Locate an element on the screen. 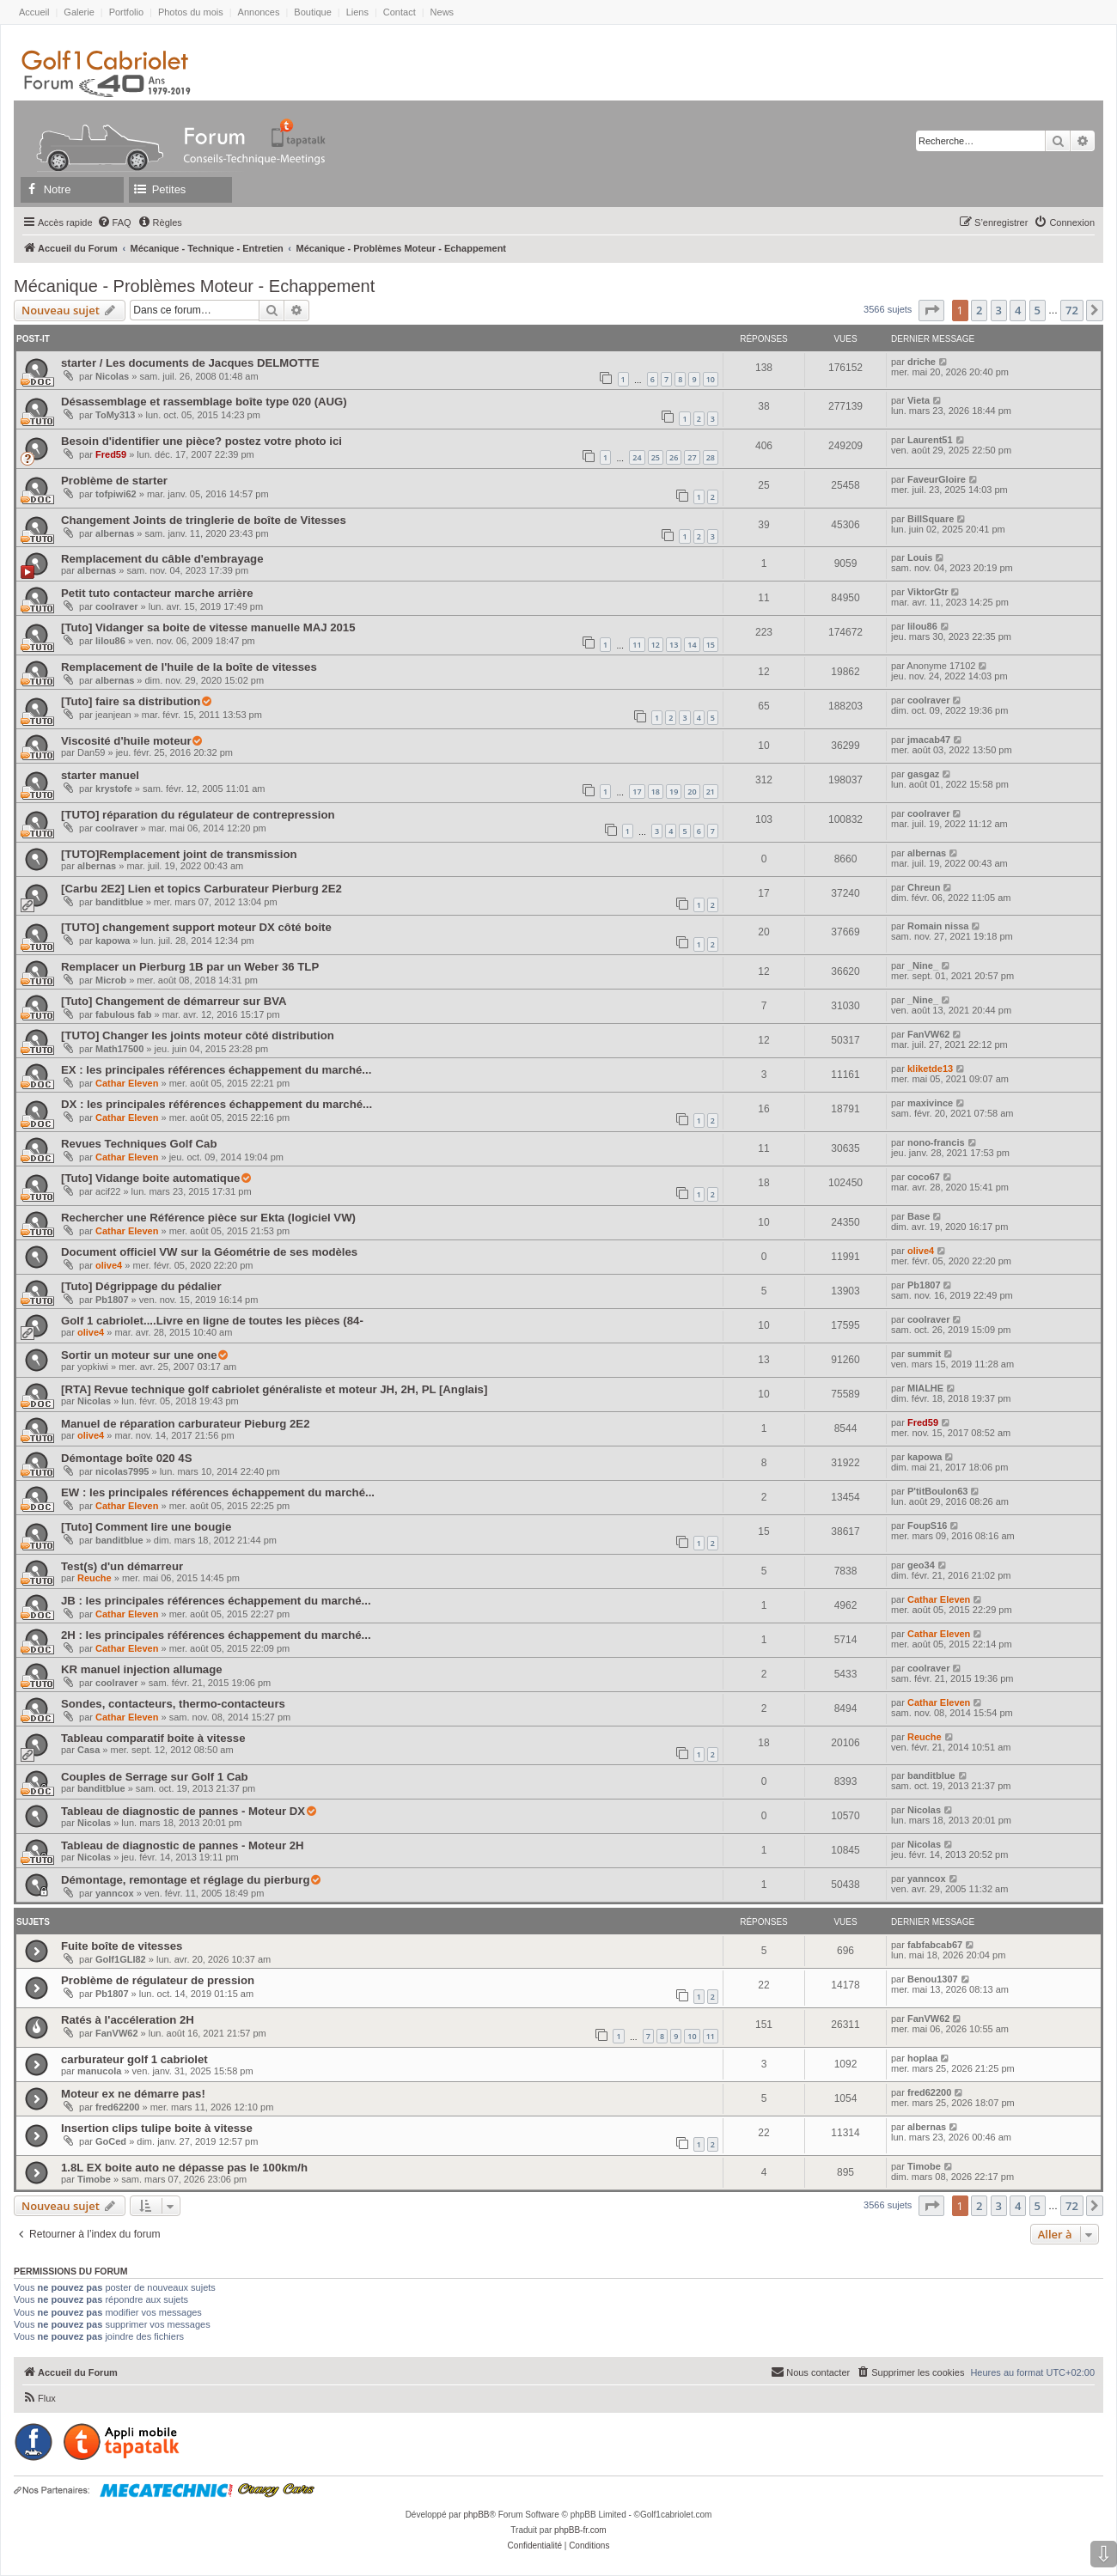 This screenshot has width=1117, height=2576. maxivince is located at coordinates (930, 1103).